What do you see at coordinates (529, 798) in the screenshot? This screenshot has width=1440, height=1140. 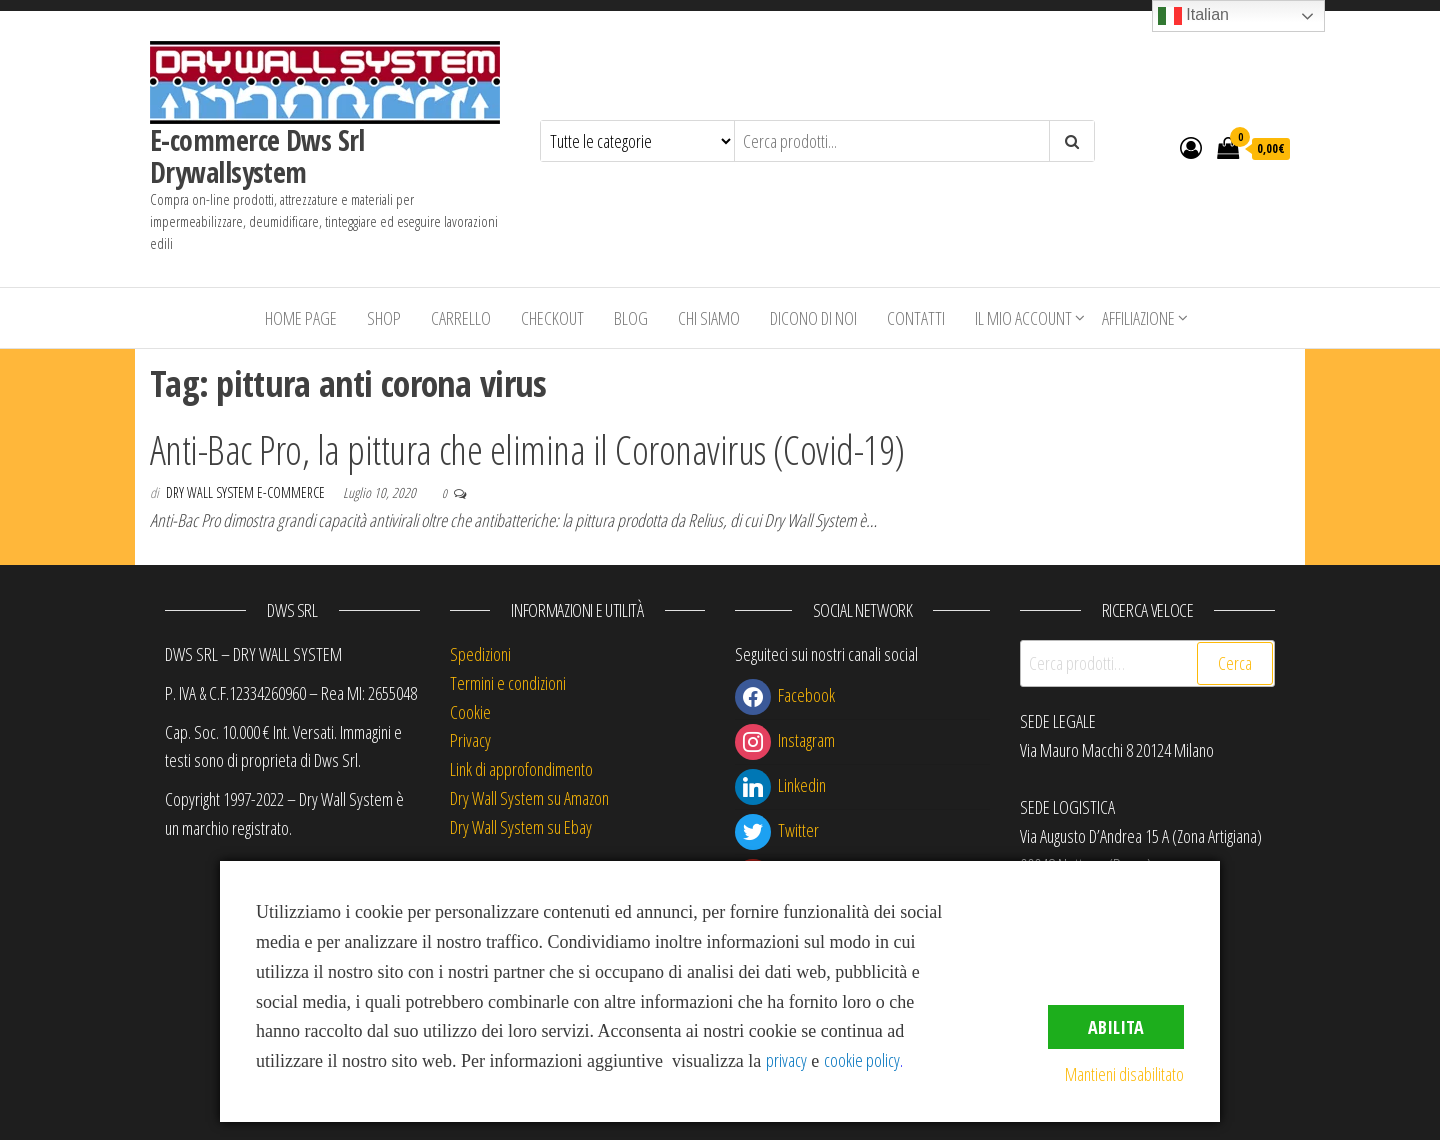 I see `Dry Wall System su Amazon` at bounding box center [529, 798].